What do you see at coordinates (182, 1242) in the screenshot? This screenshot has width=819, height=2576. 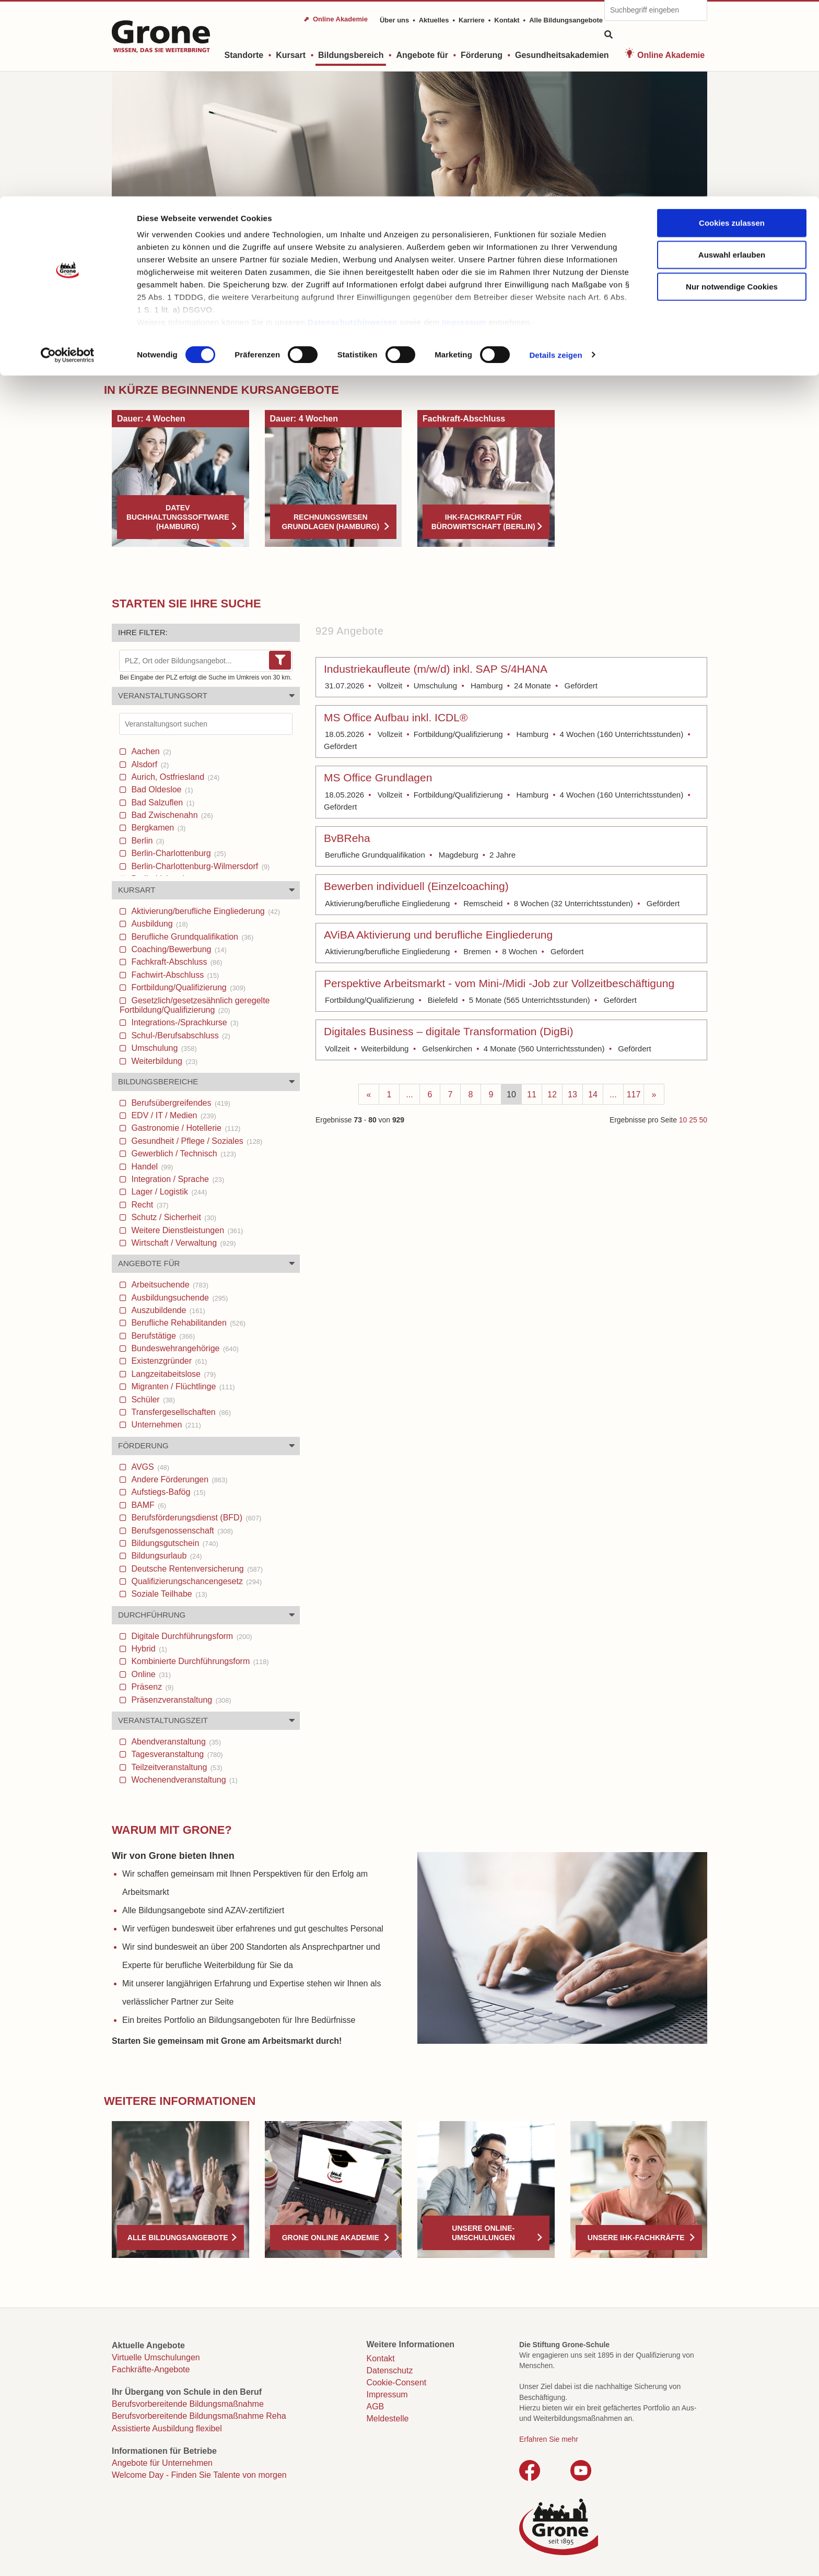 I see `Wirtschaft / Verwaltung` at bounding box center [182, 1242].